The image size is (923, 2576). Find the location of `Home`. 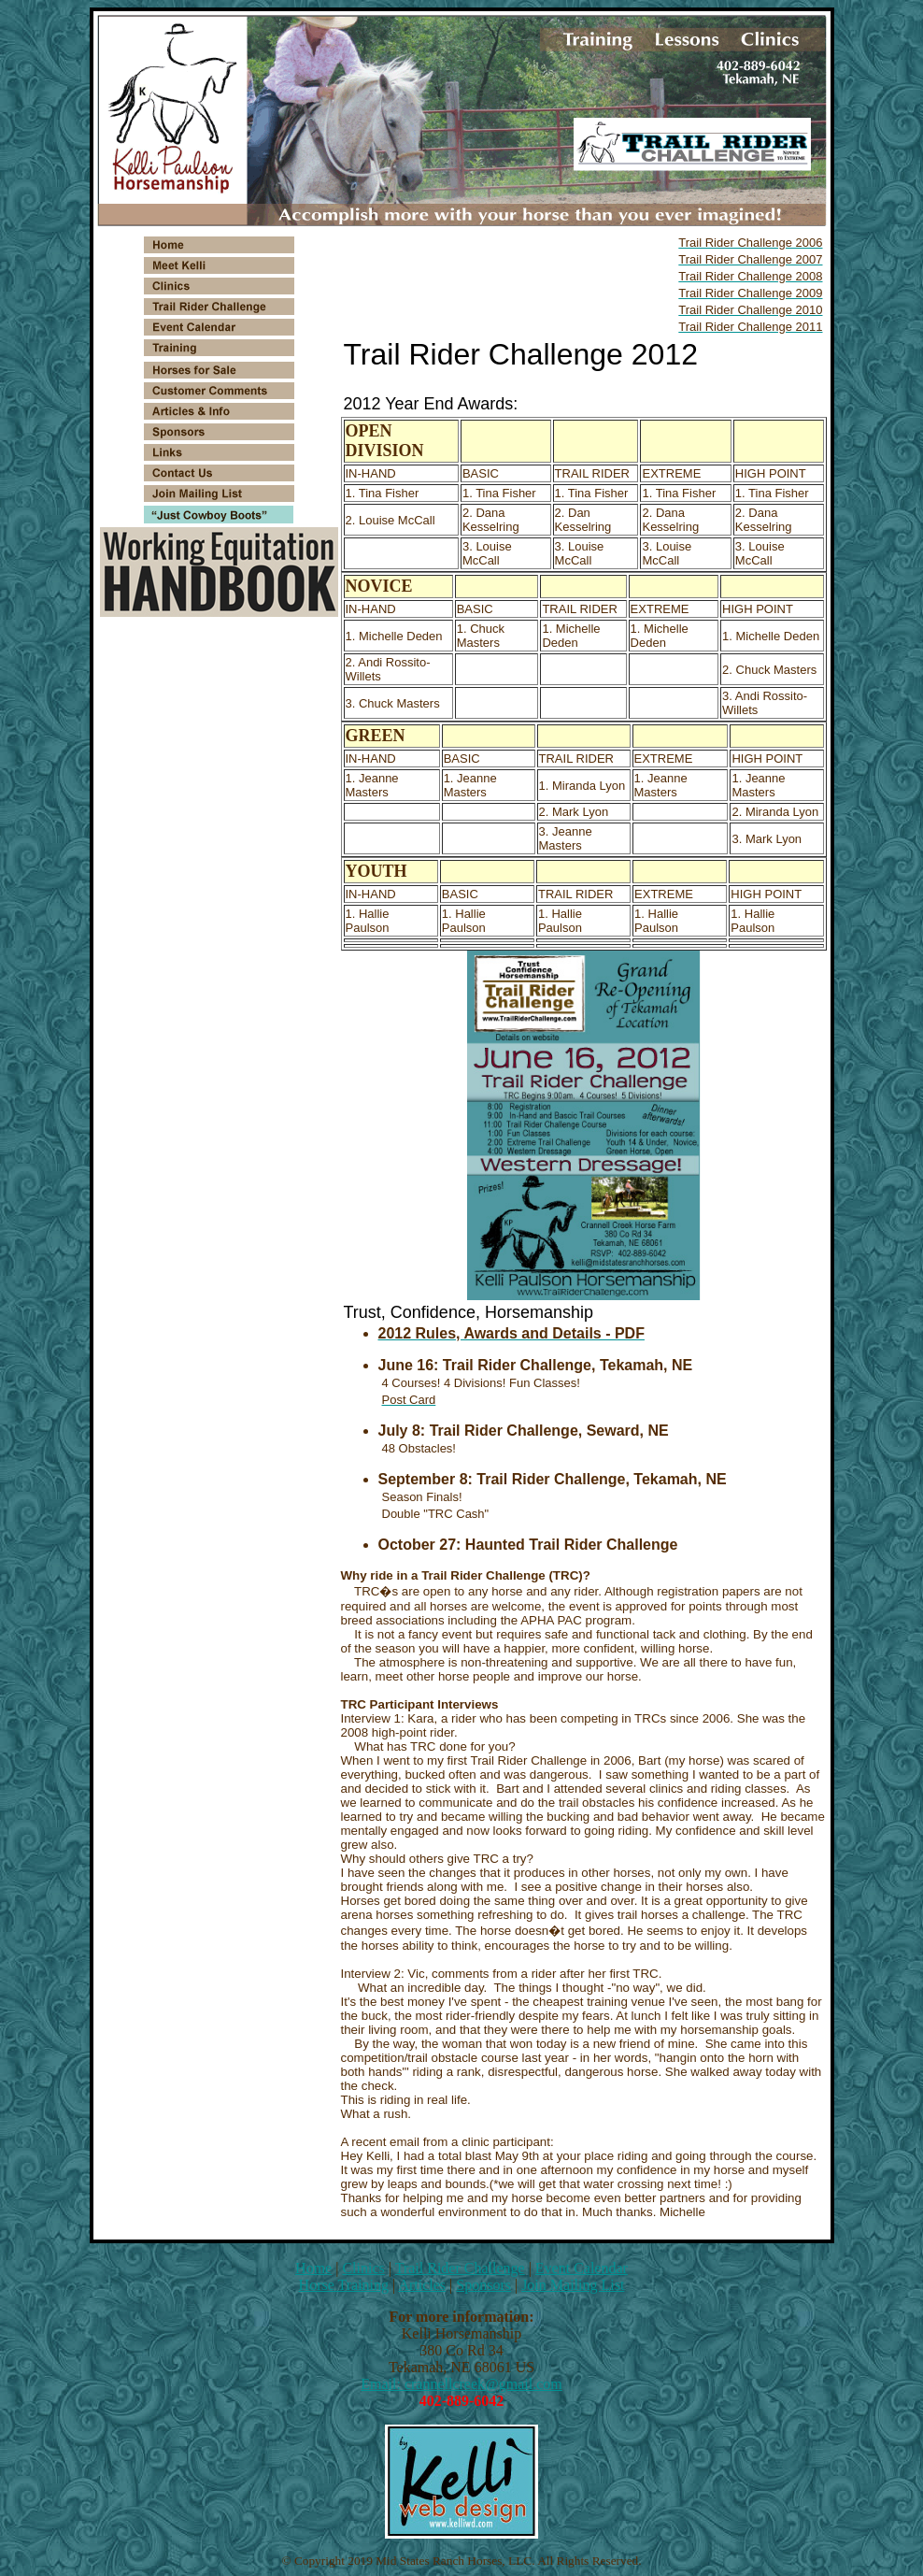

Home is located at coordinates (313, 2268).